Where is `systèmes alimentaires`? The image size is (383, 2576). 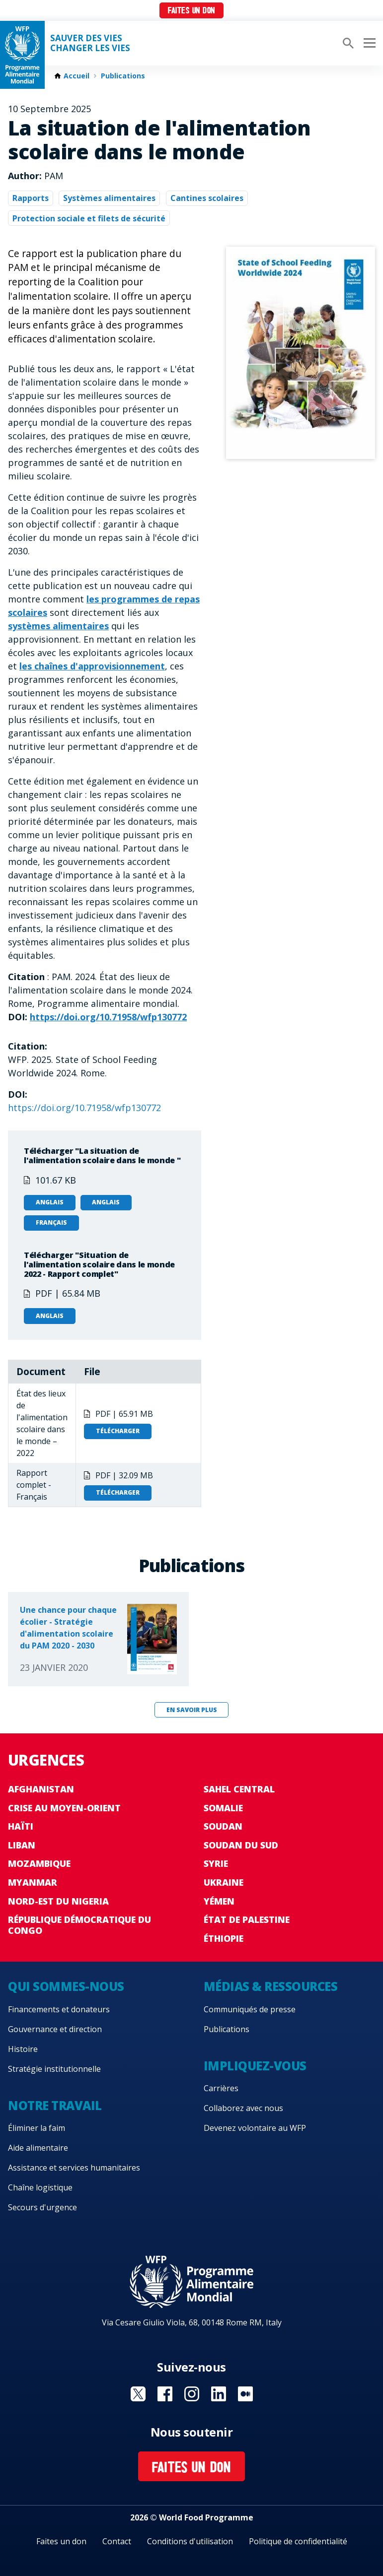
systèmes alimentaires is located at coordinates (58, 626).